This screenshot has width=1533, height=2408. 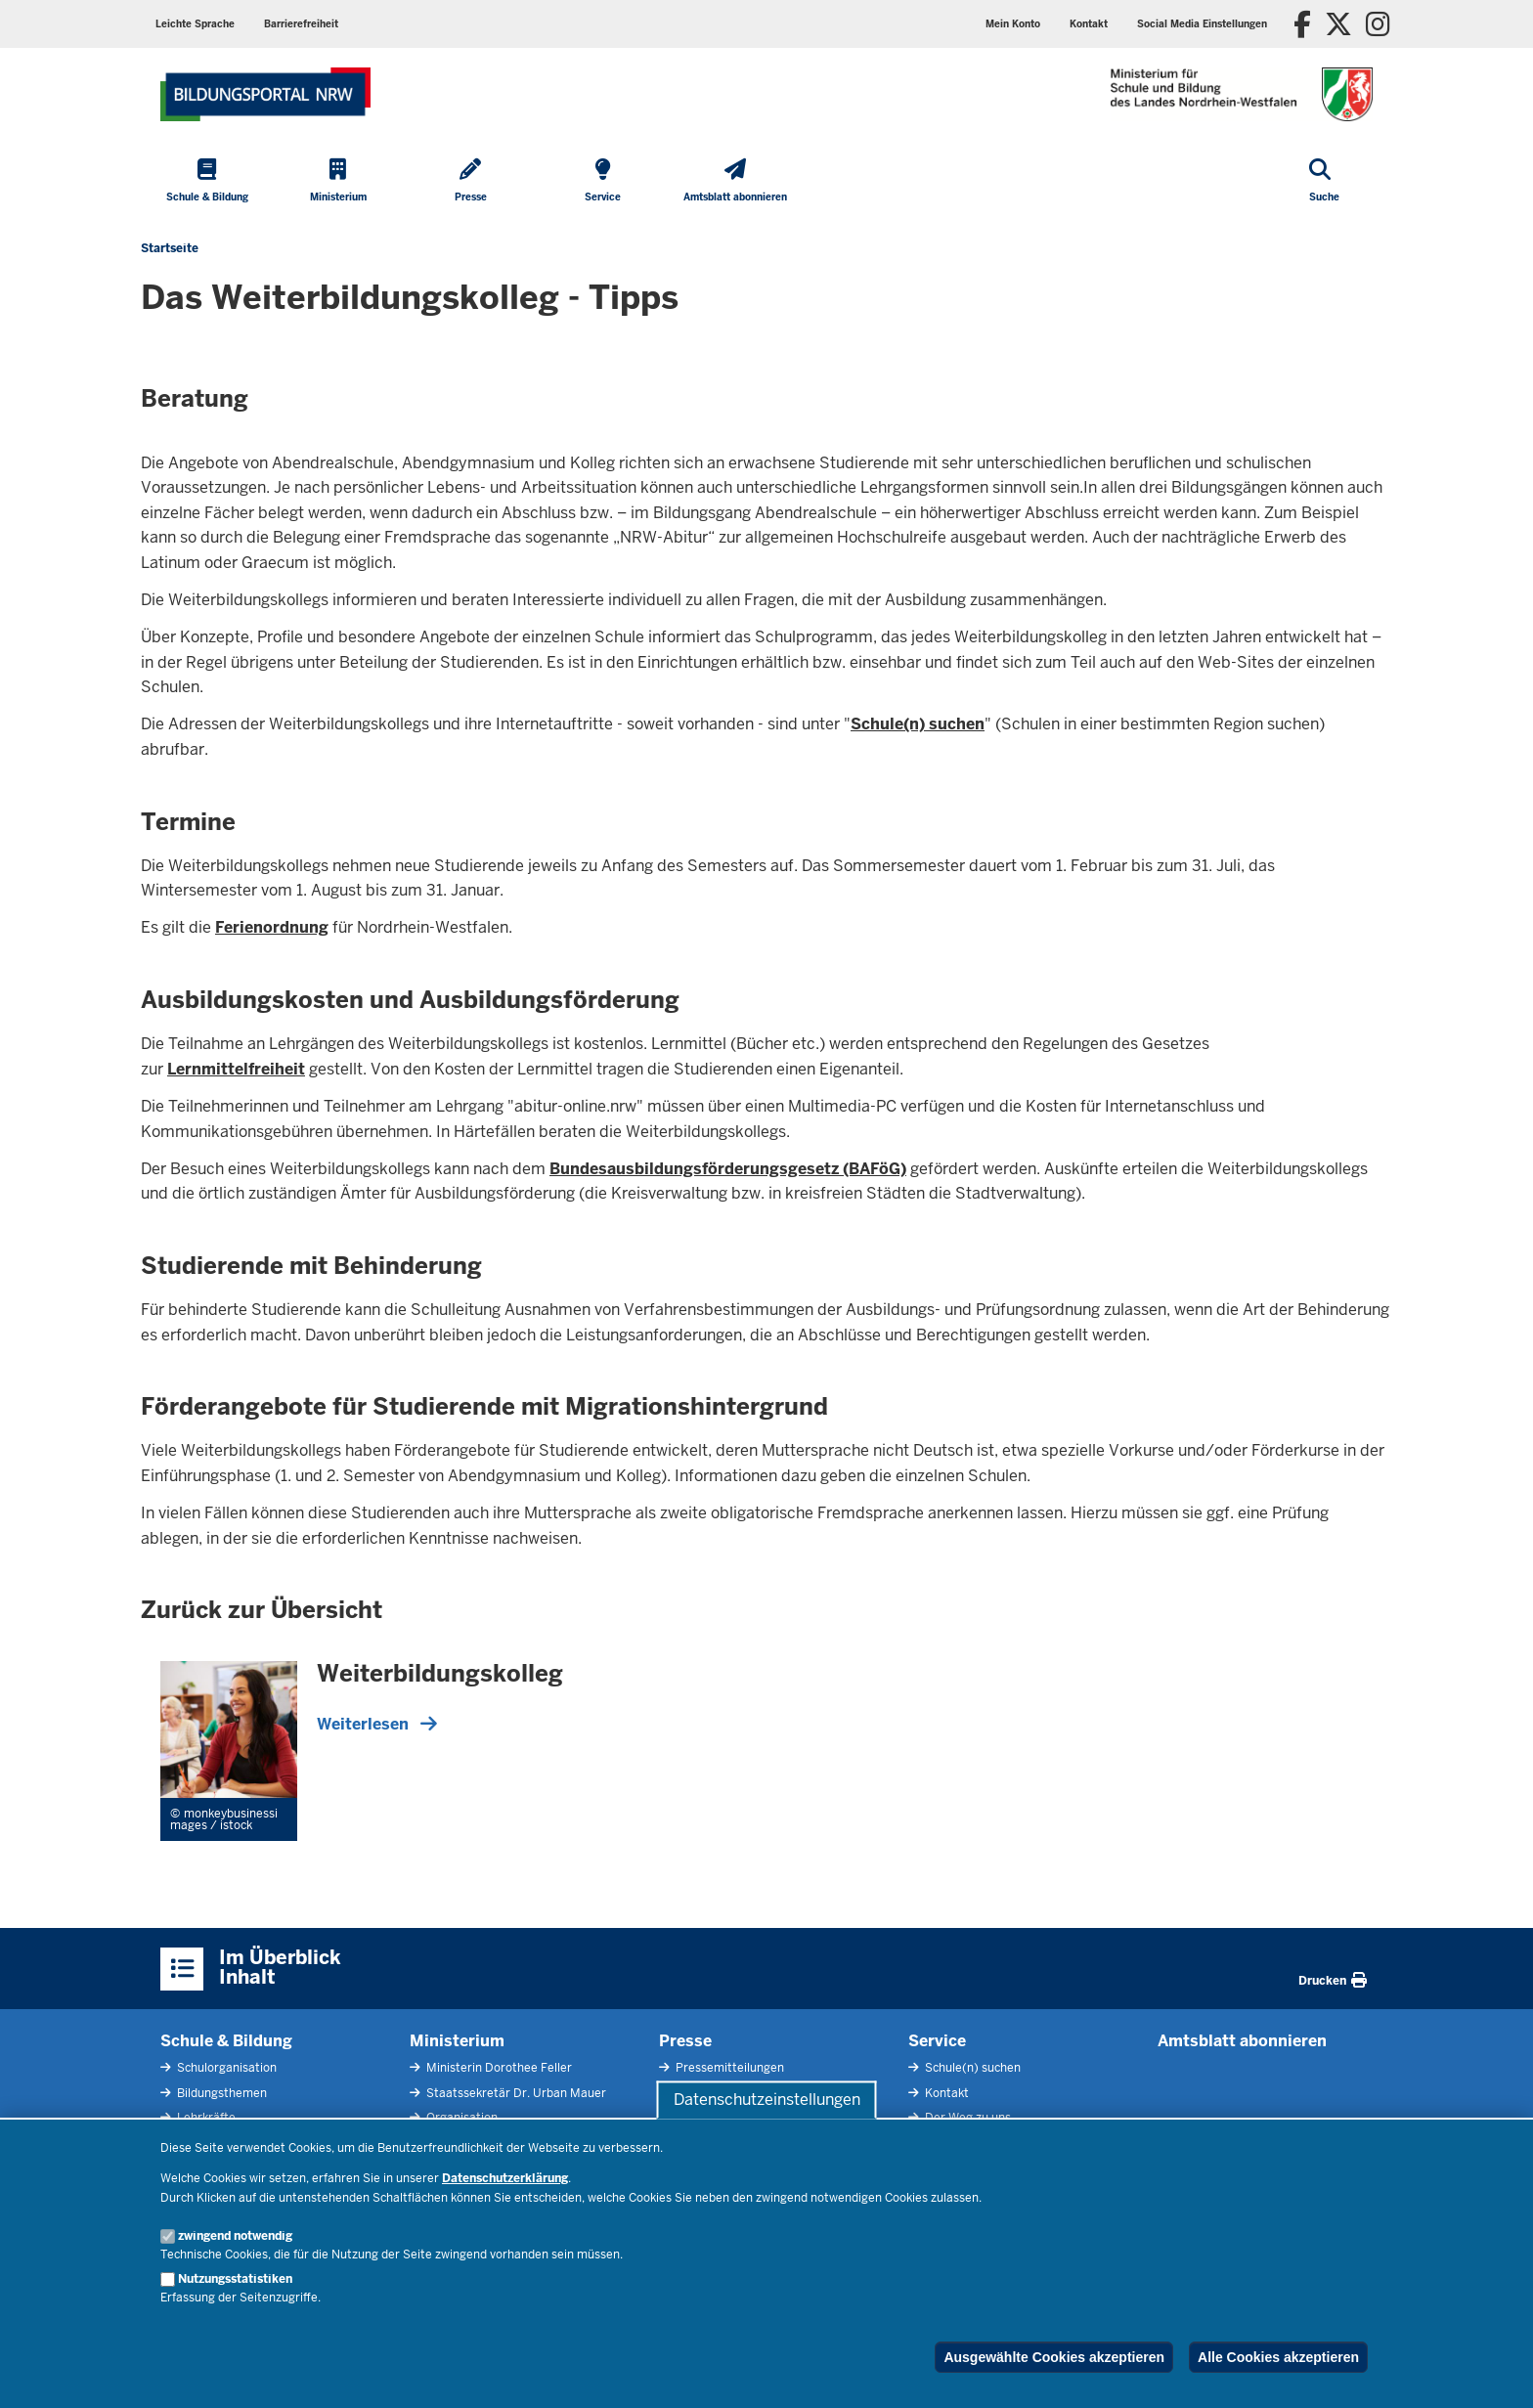 What do you see at coordinates (457, 2041) in the screenshot?
I see `Ministerium` at bounding box center [457, 2041].